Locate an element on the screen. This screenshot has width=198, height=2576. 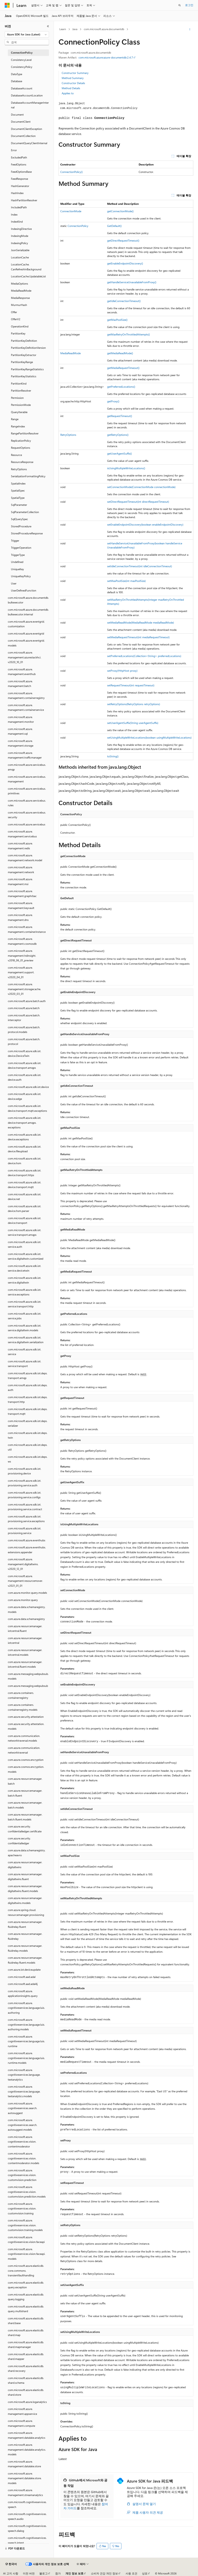
com.microsoft.azure.management.storage [treeitem] is located at coordinates (20, 743).